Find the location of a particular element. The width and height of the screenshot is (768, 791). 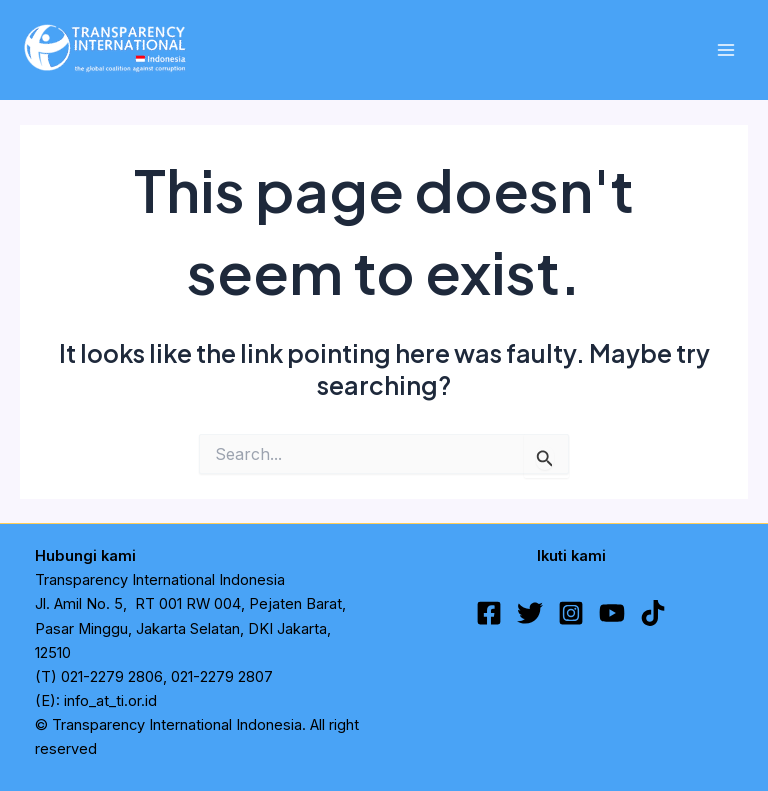

[TikTok] is located at coordinates (653, 613).